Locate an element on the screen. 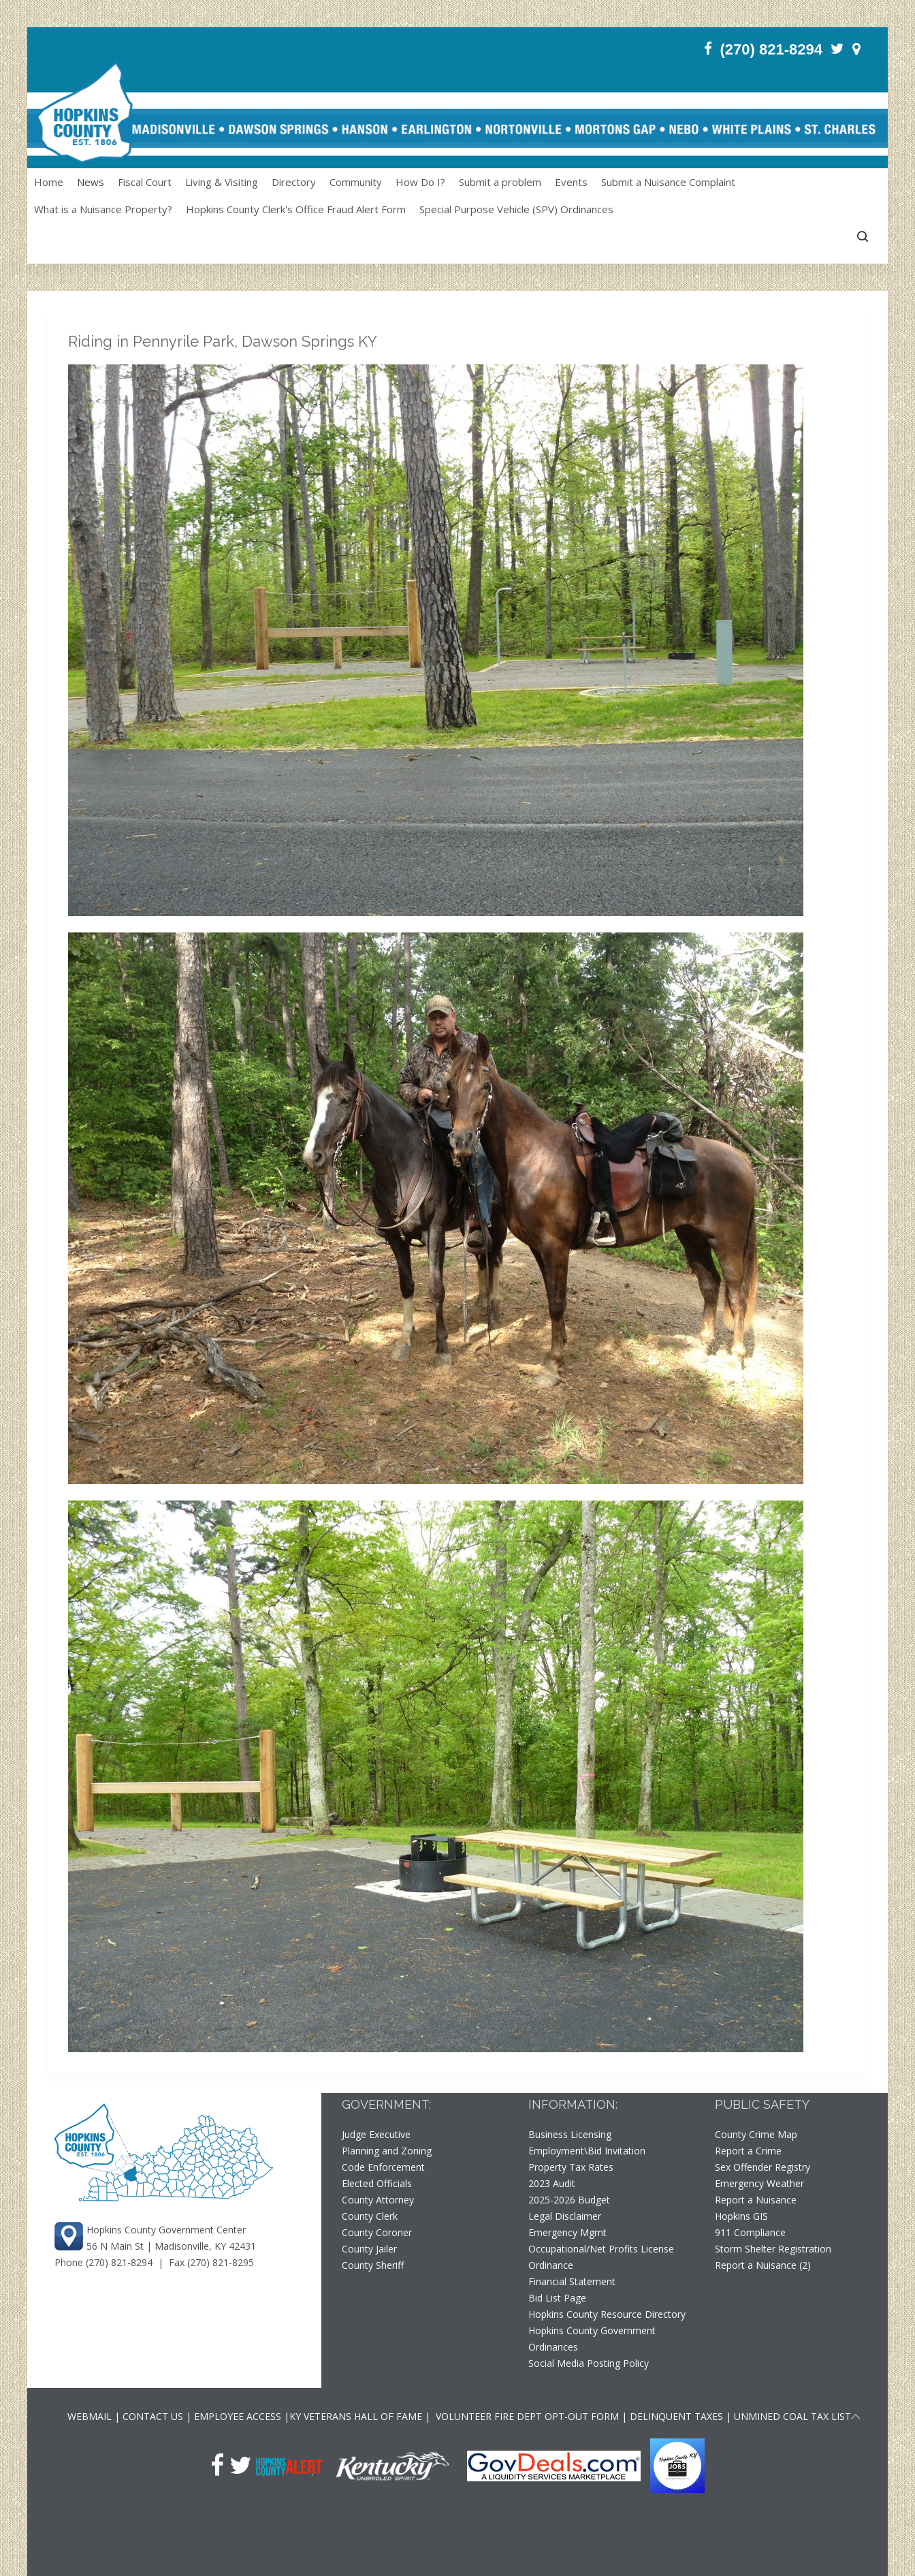  Report a Crime is located at coordinates (748, 2150).